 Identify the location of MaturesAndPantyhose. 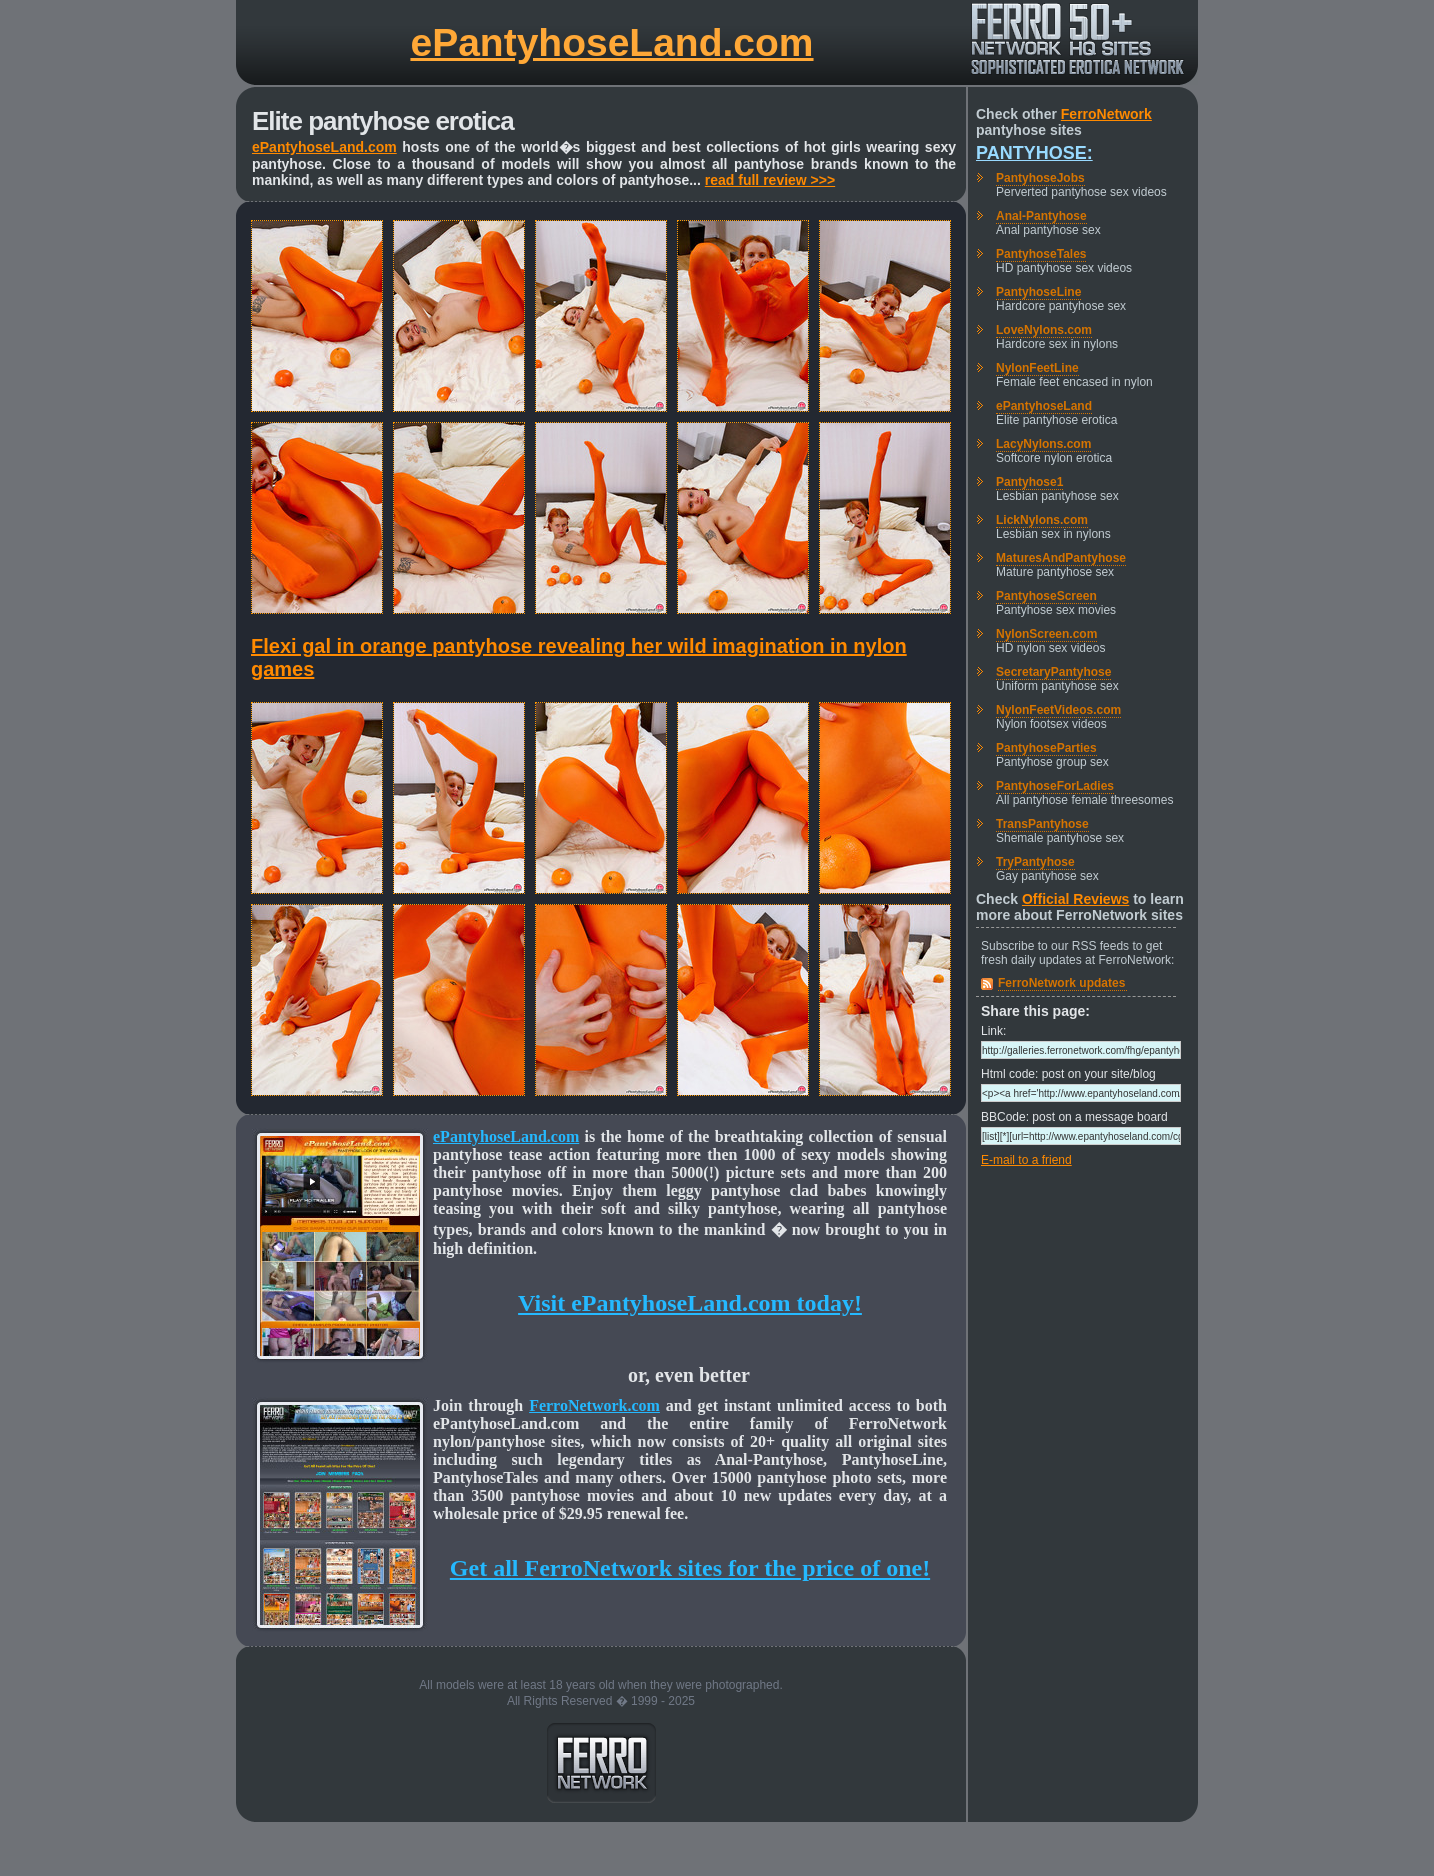
(1061, 558).